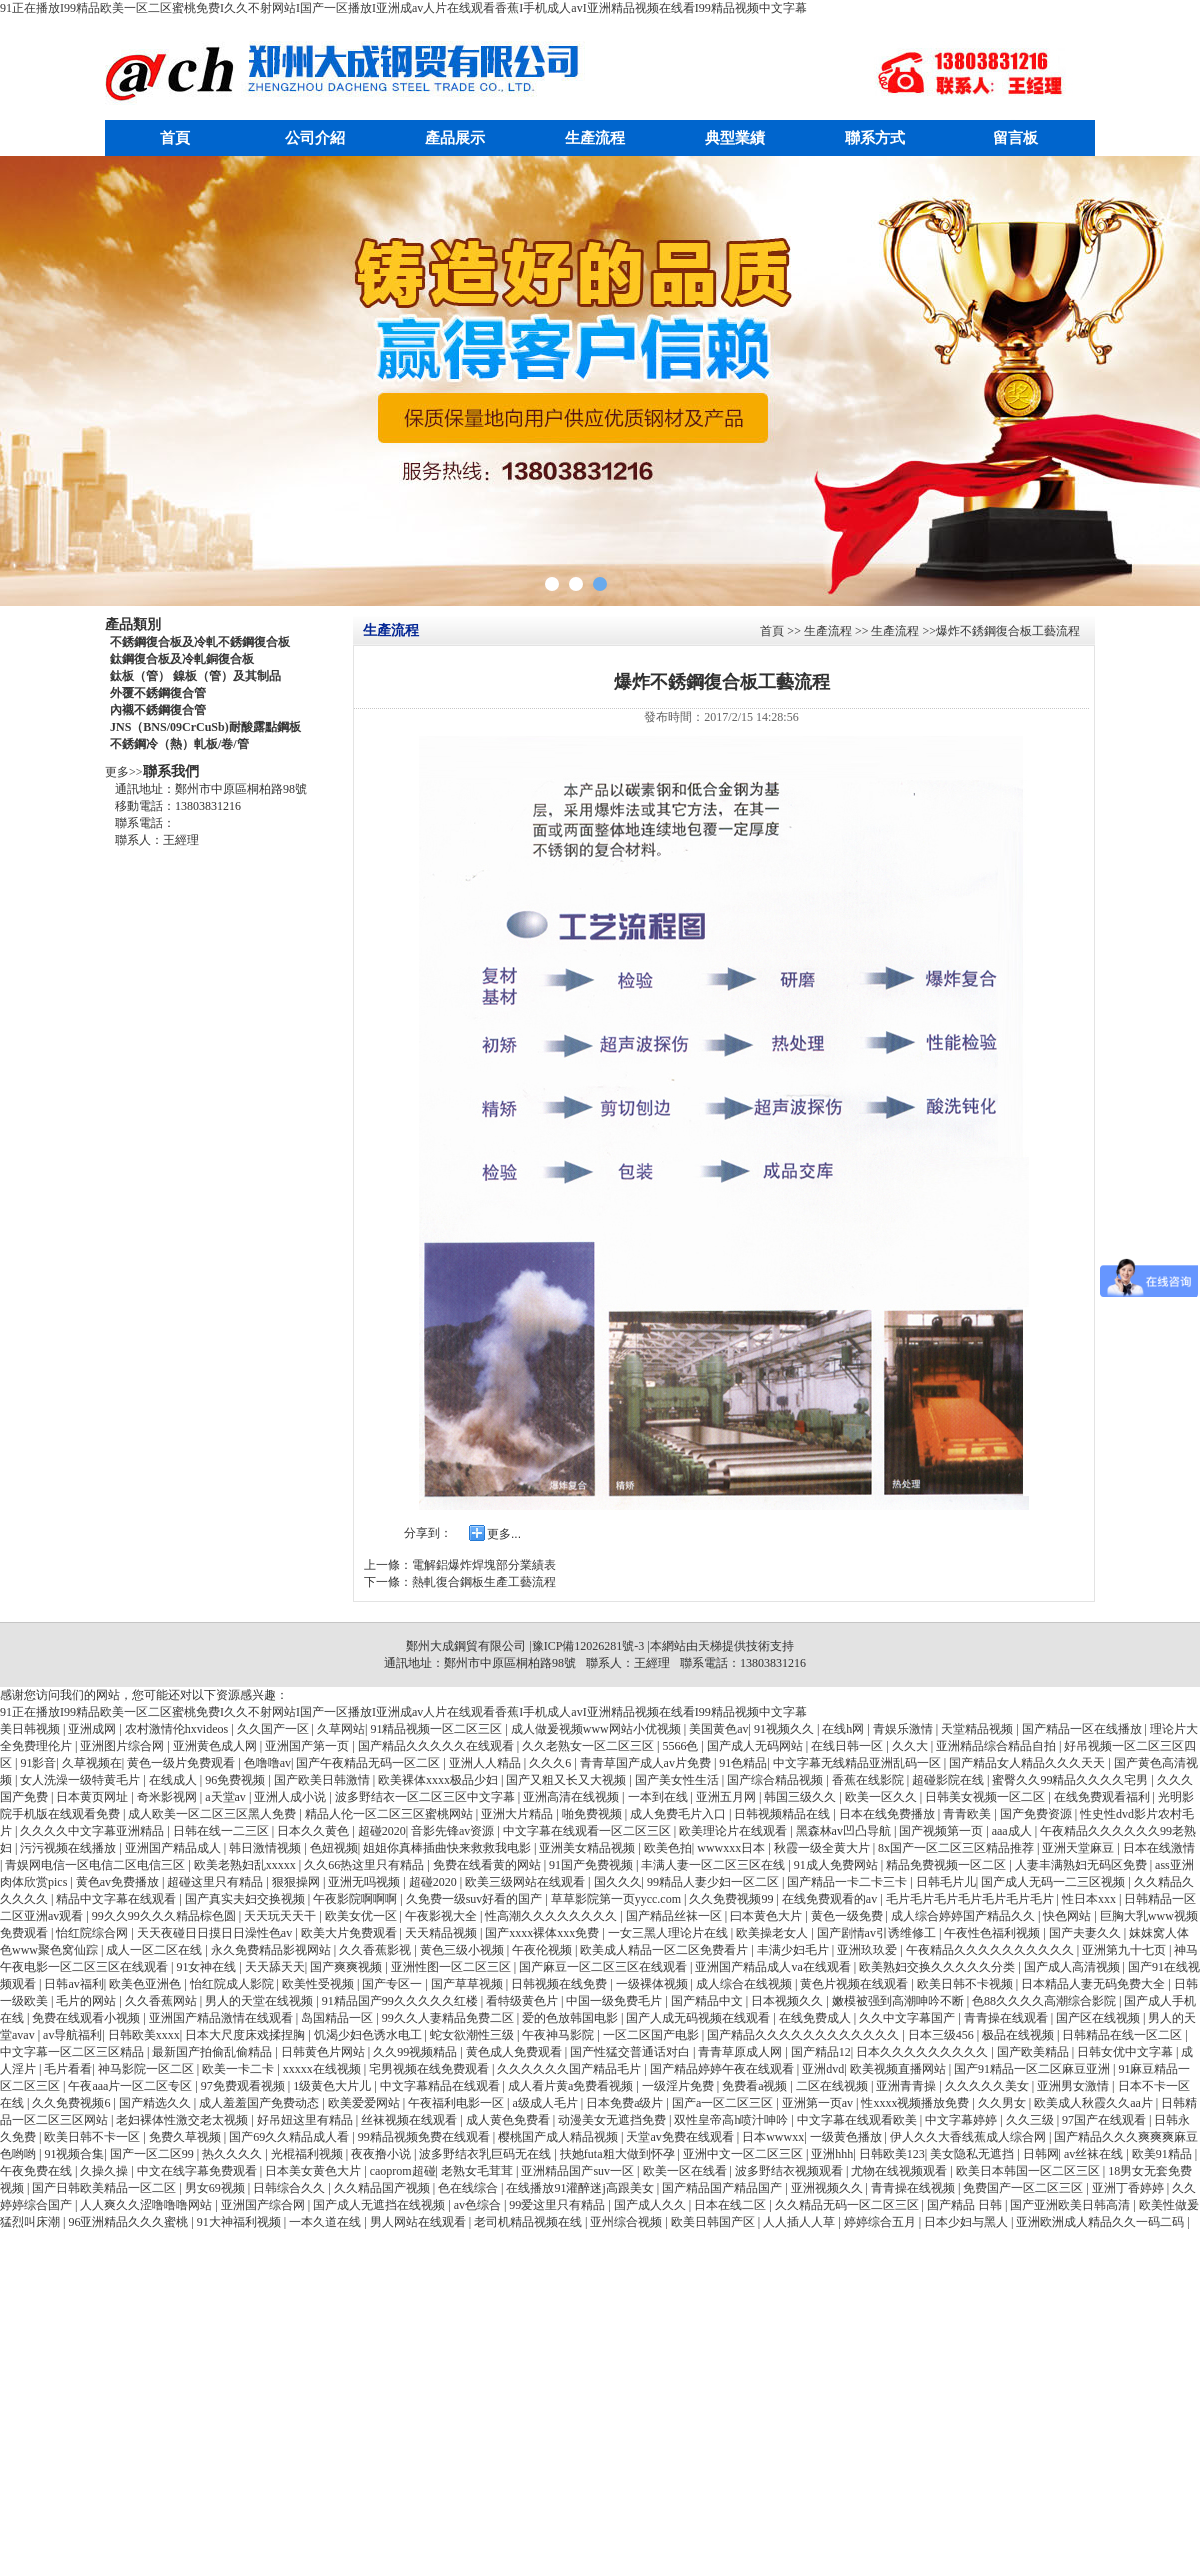 This screenshot has width=1200, height=2554. Describe the element at coordinates (1045, 2001) in the screenshot. I see `色88久久久久高潮综合影院` at that location.